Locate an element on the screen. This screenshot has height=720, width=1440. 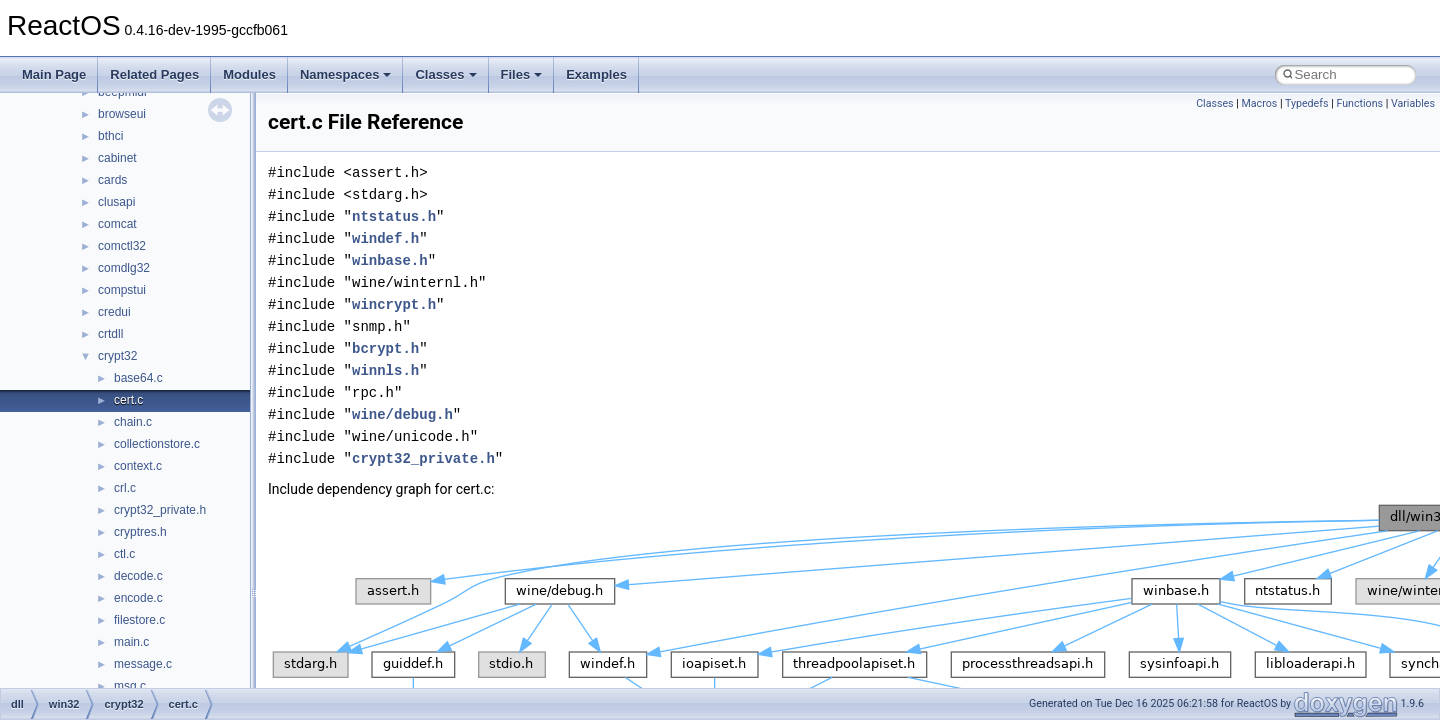
credui is located at coordinates (114, 312).